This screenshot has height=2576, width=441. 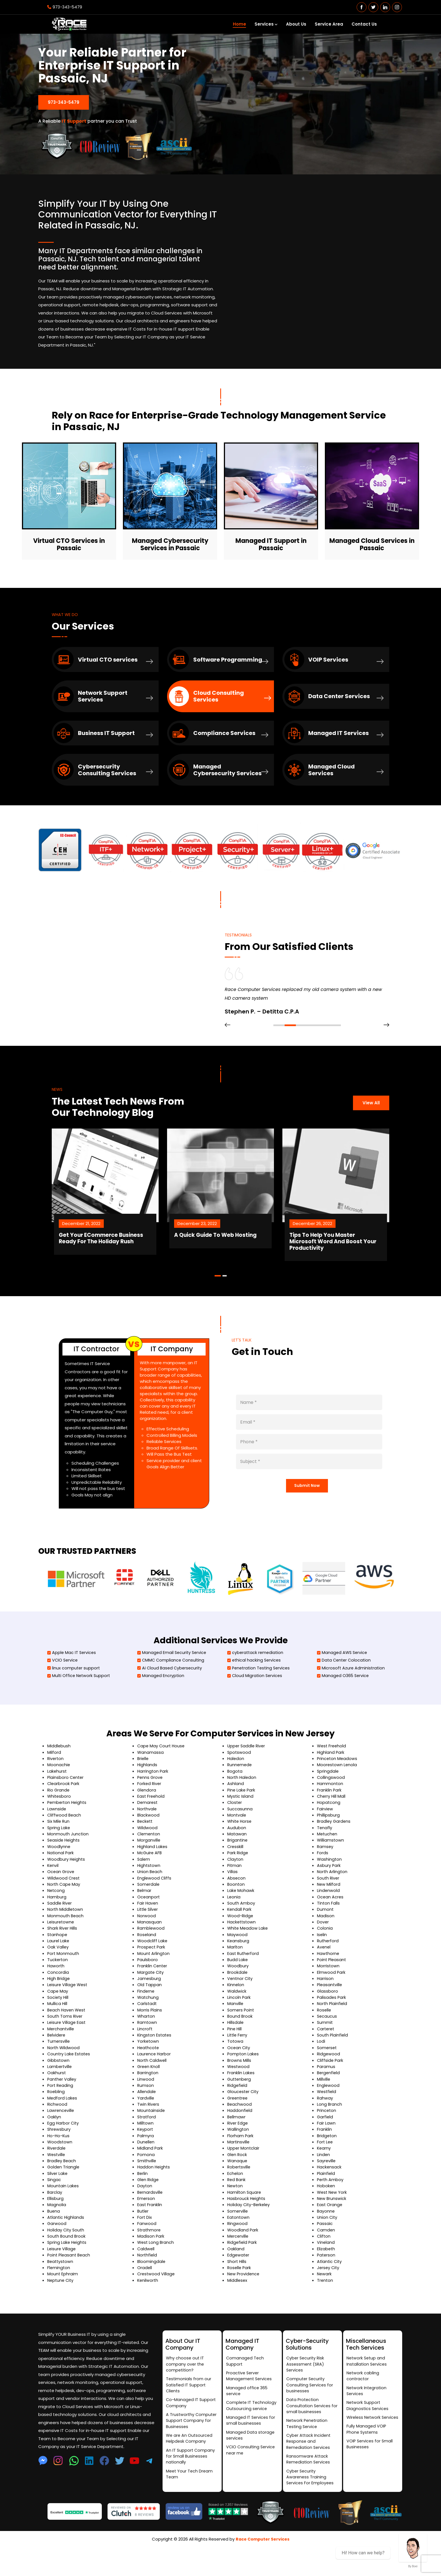 I want to click on Fair Haven, so click(x=148, y=1928).